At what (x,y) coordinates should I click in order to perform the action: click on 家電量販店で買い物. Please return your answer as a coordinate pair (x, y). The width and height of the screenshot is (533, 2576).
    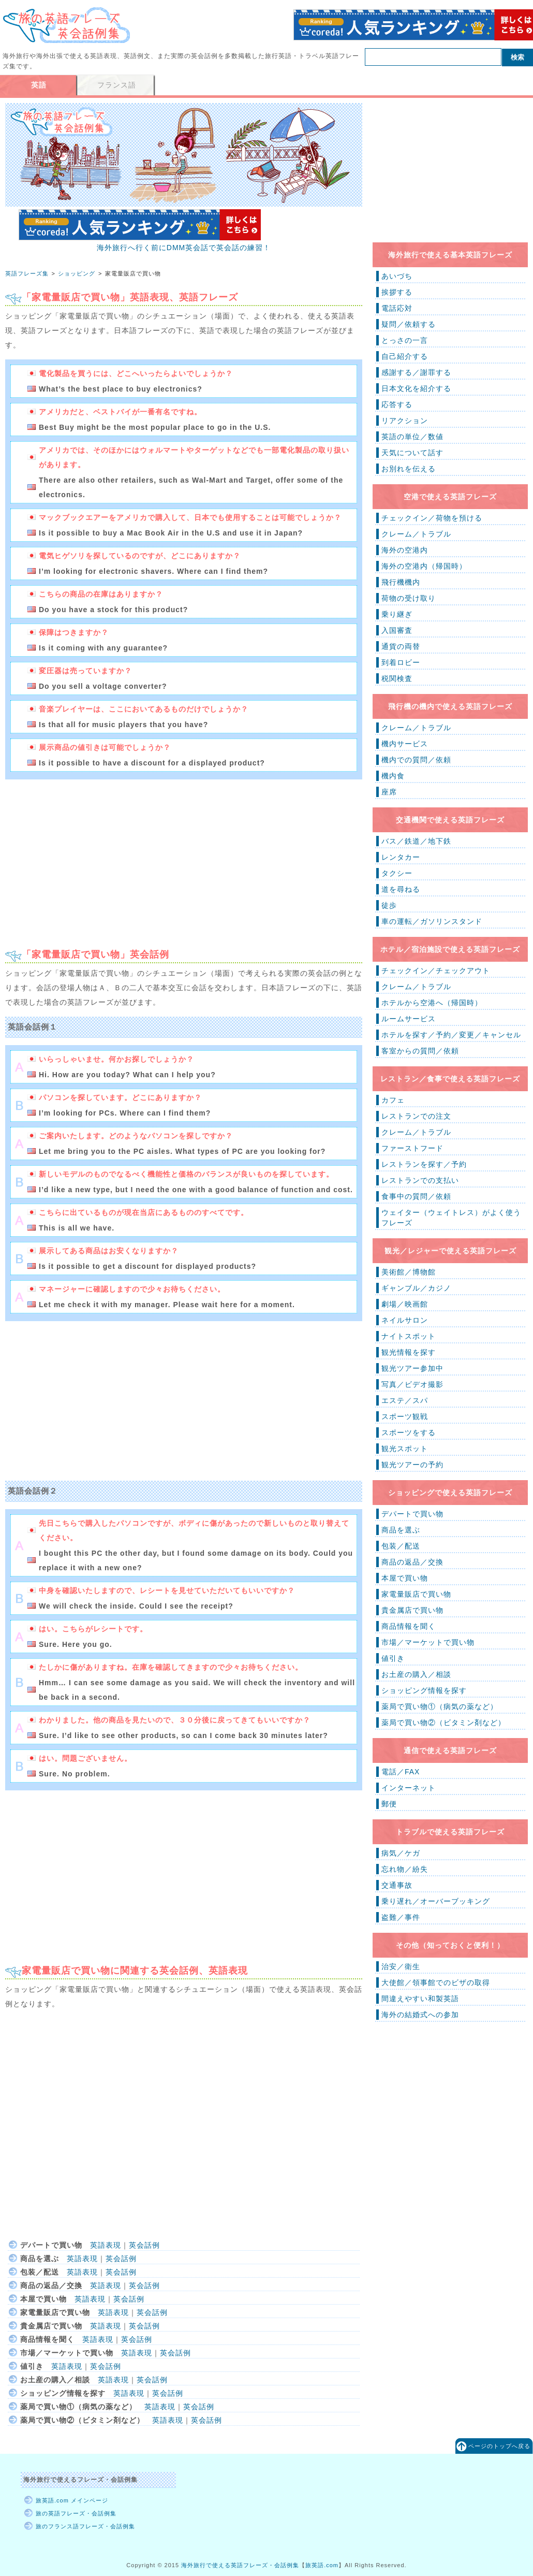
    Looking at the image, I should click on (416, 1594).